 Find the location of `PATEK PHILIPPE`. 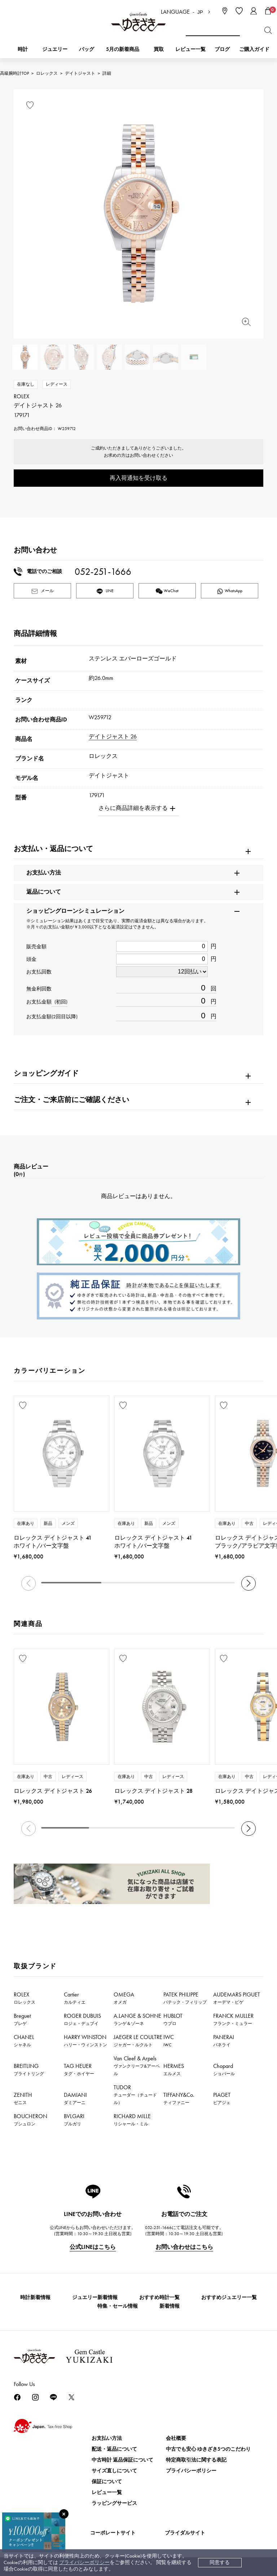

PATEK PHILIPPE is located at coordinates (185, 1998).